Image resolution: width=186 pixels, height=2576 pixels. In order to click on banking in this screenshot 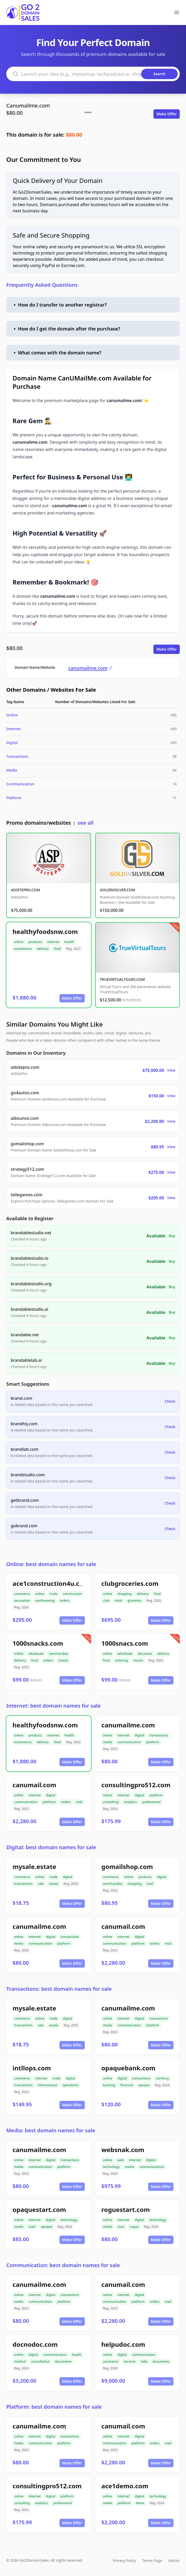, I will do `click(109, 2085)`.